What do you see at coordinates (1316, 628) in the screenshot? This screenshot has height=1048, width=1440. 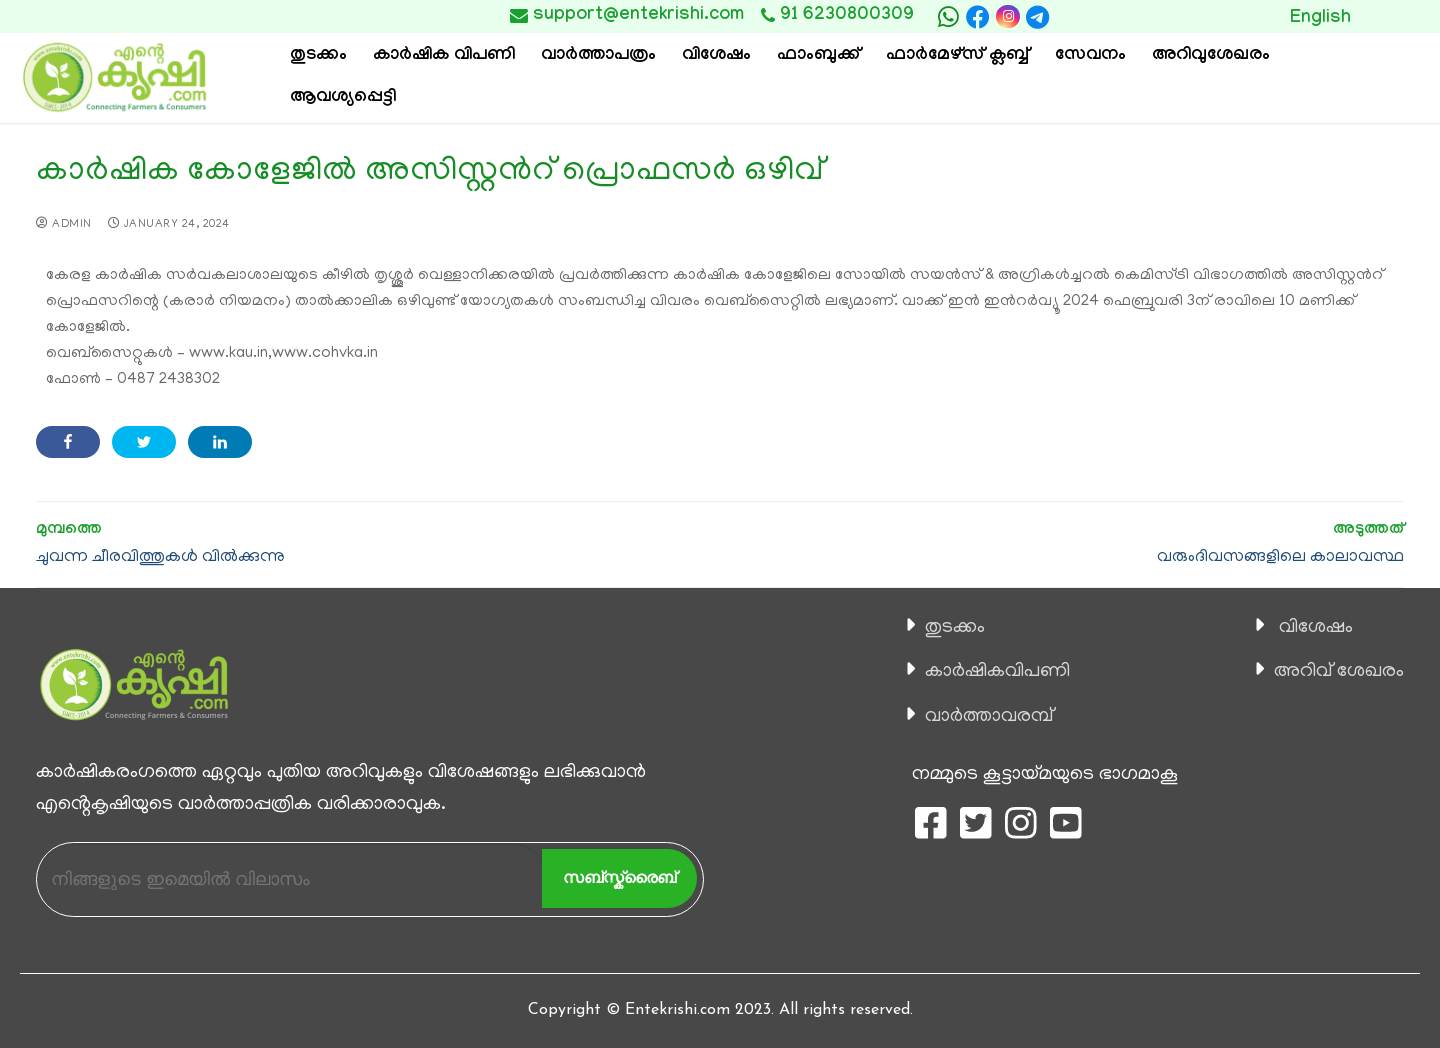 I see `വിശേഷം` at bounding box center [1316, 628].